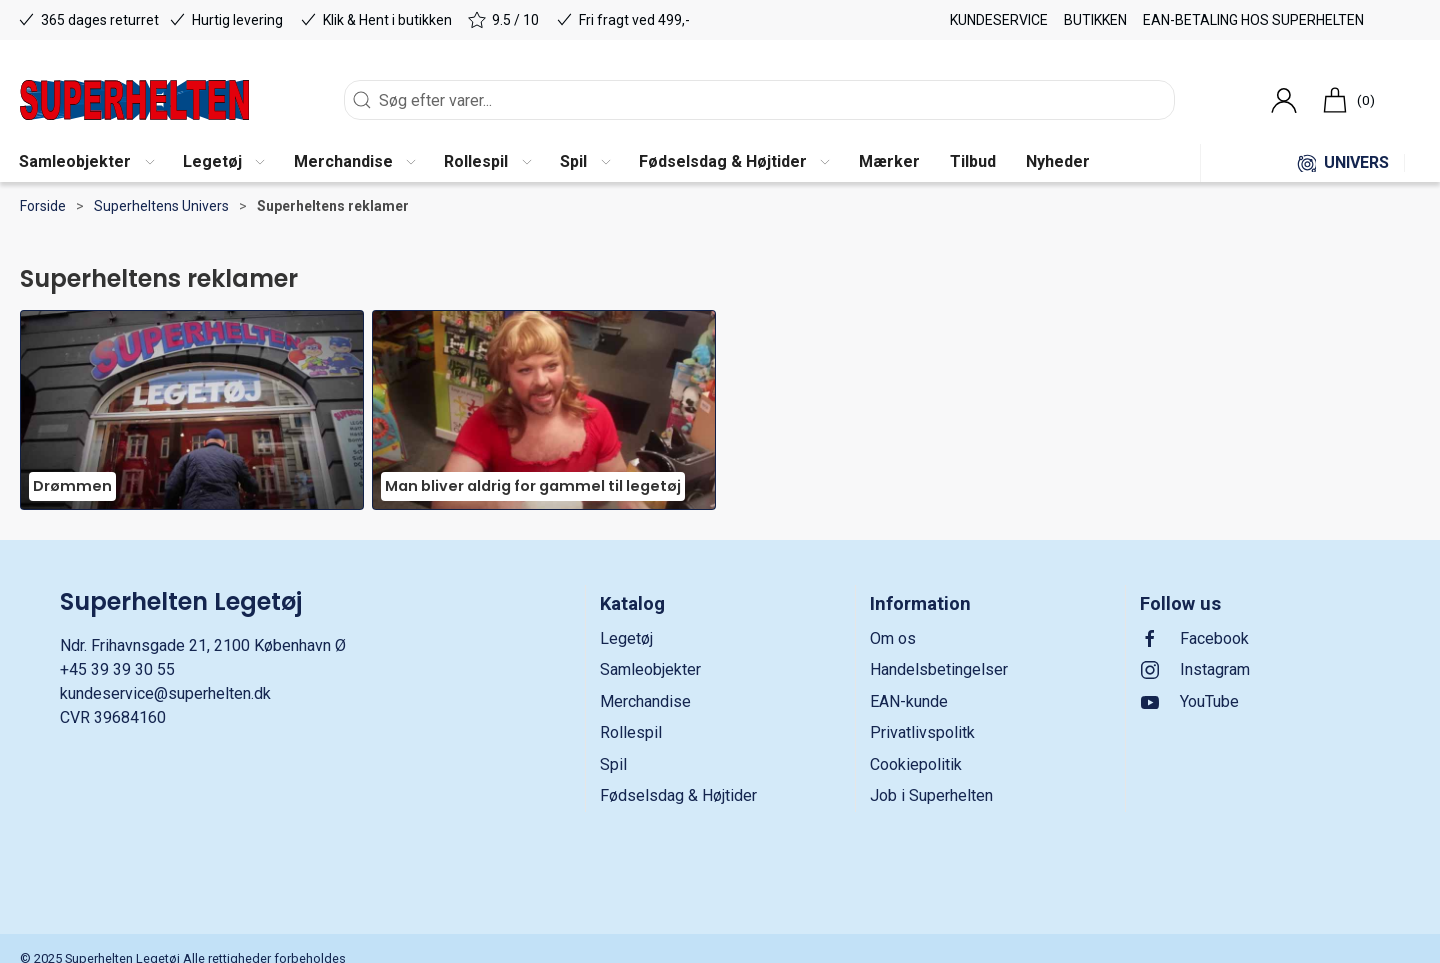 The height and width of the screenshot is (963, 1440). What do you see at coordinates (631, 732) in the screenshot?
I see `Rollespil` at bounding box center [631, 732].